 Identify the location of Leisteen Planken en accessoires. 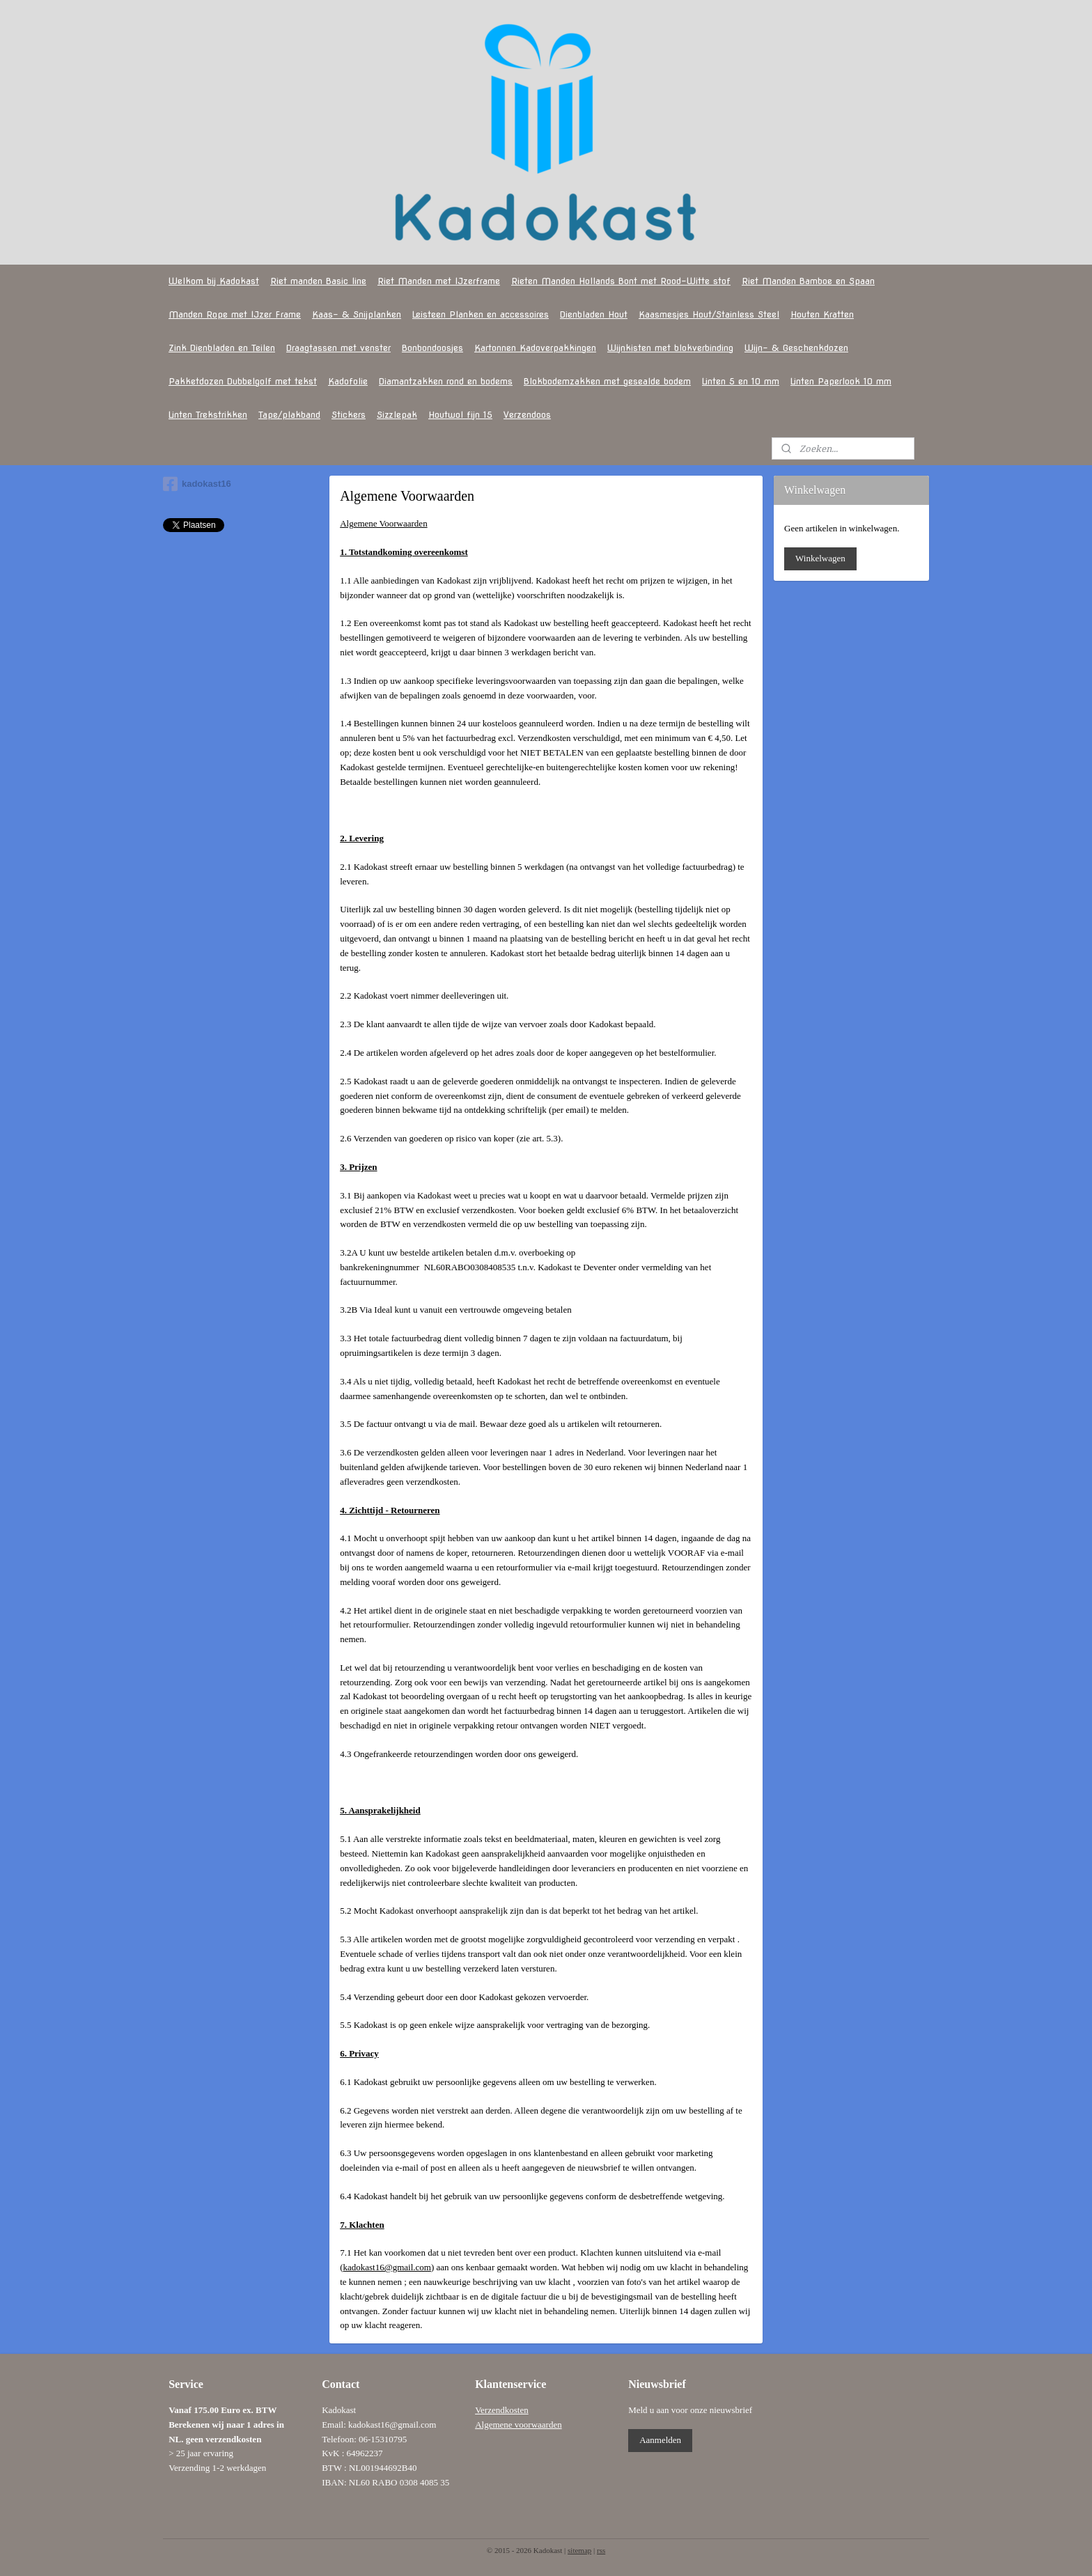
(480, 314).